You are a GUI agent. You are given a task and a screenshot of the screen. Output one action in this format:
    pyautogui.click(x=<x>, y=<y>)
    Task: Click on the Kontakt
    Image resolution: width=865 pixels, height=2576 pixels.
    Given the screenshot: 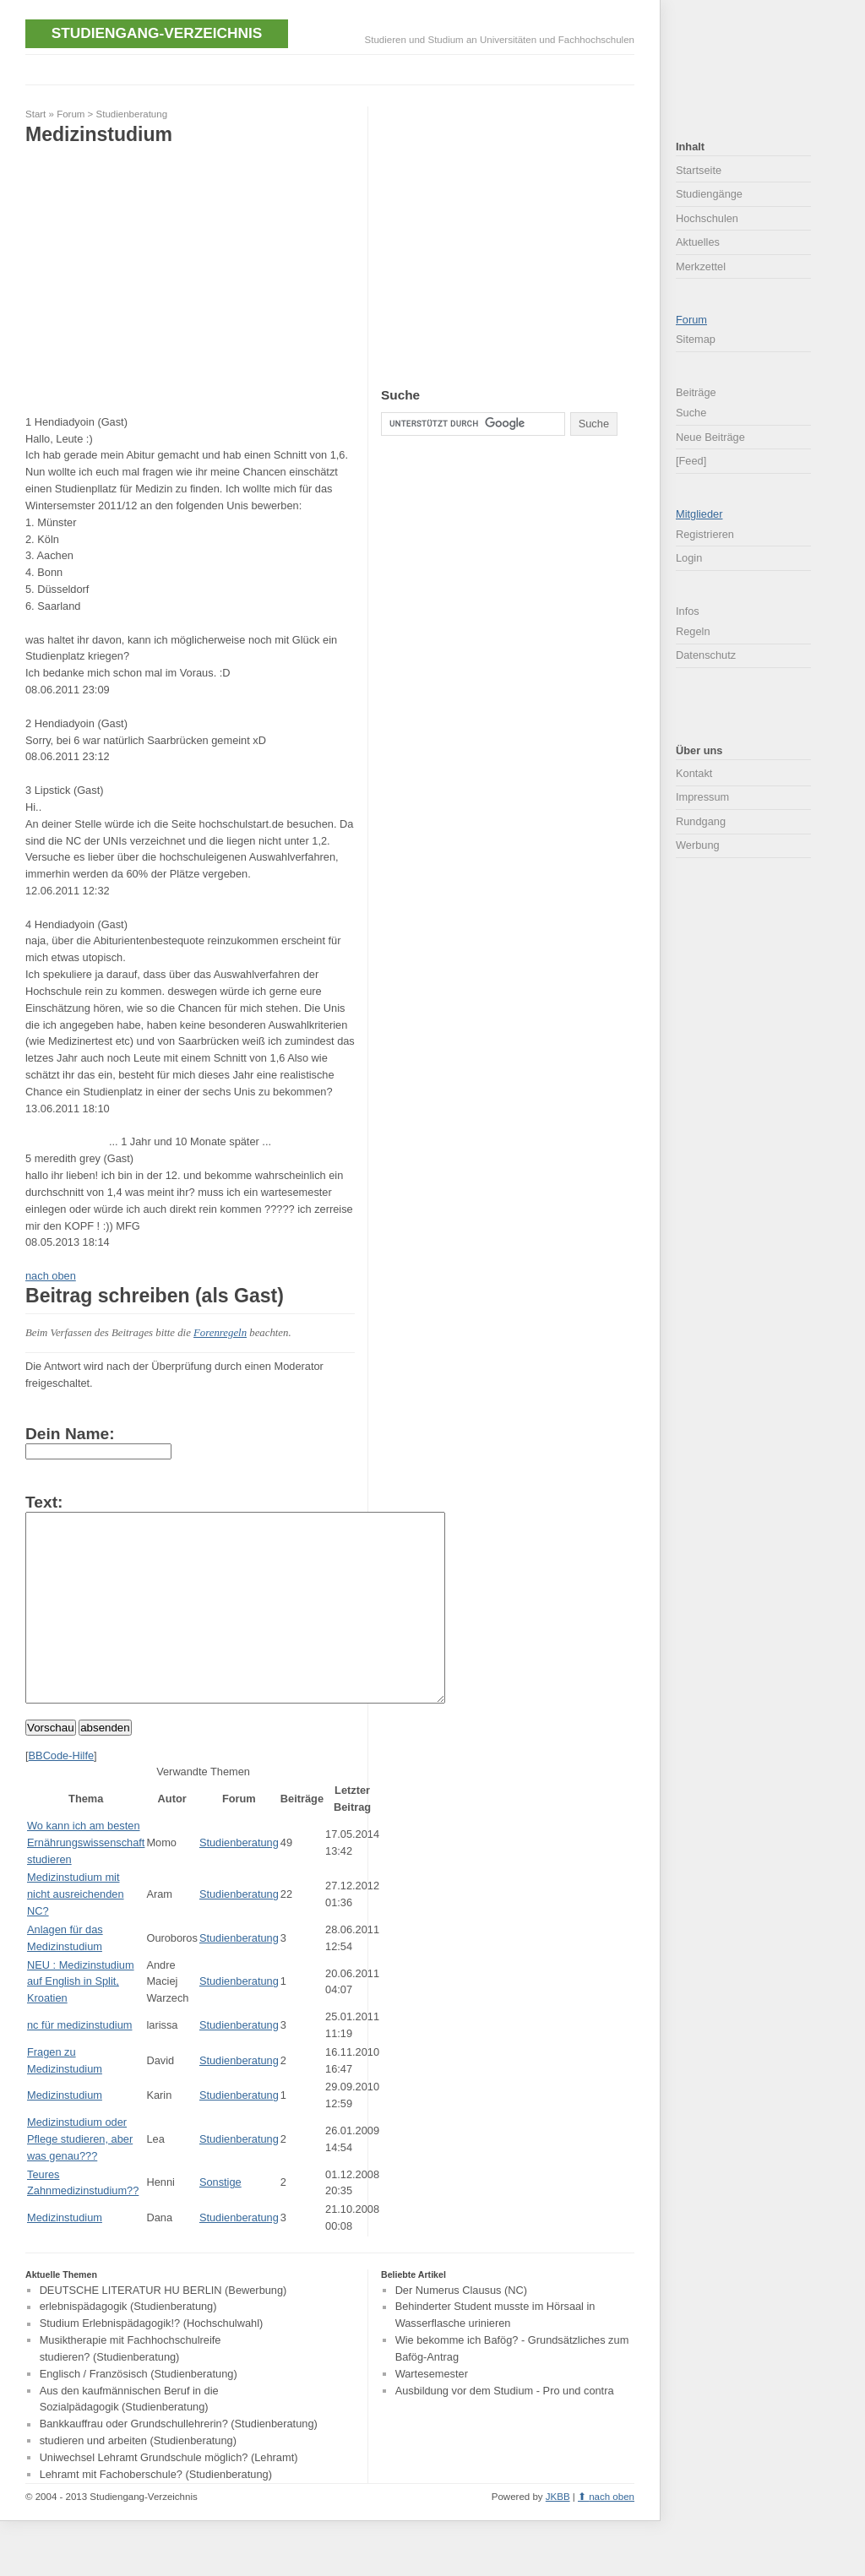 What is the action you would take?
    pyautogui.click(x=694, y=773)
    